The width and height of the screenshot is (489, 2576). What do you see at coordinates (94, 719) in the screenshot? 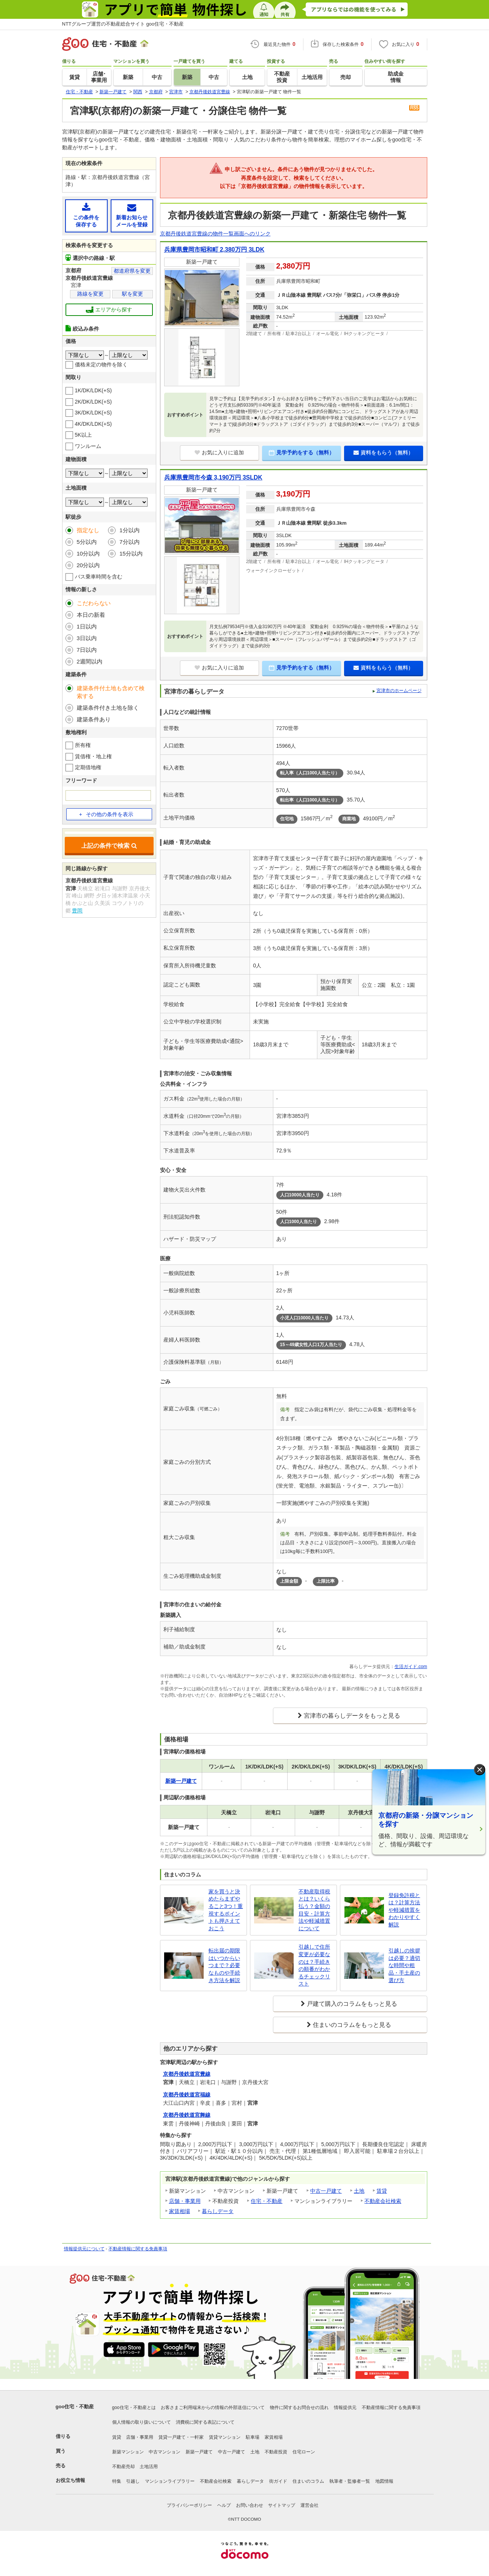
I see `建築条件あり` at bounding box center [94, 719].